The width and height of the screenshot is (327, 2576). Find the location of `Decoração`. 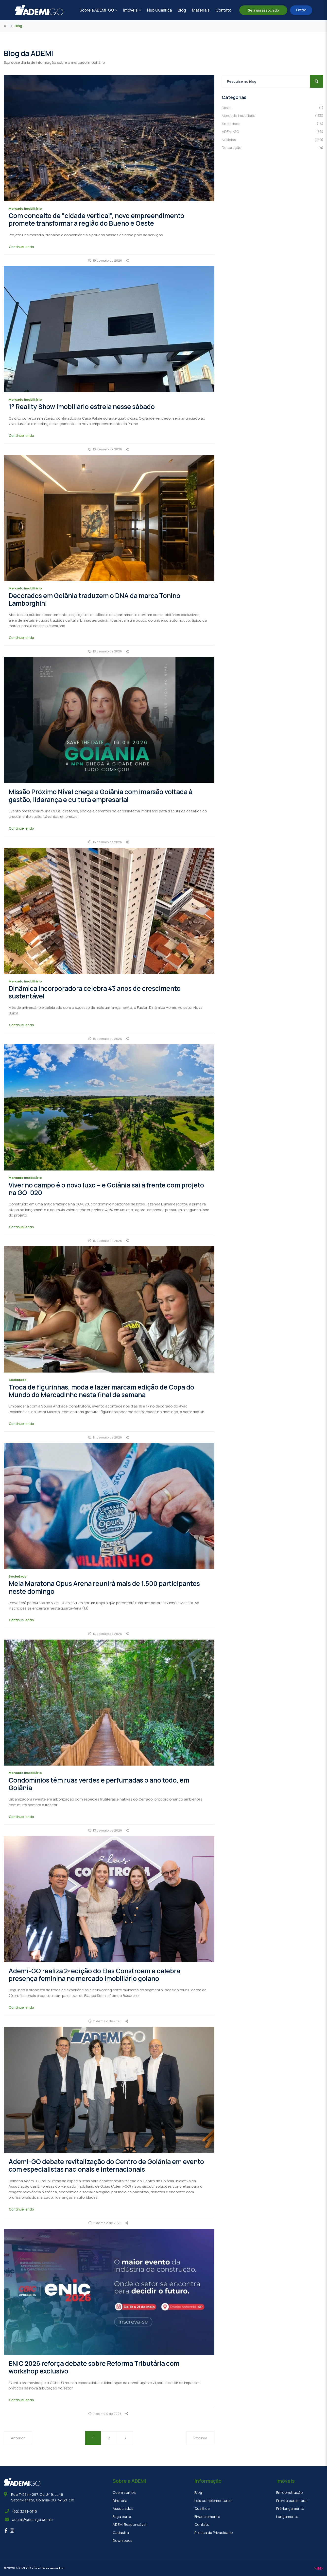

Decoração is located at coordinates (272, 148).